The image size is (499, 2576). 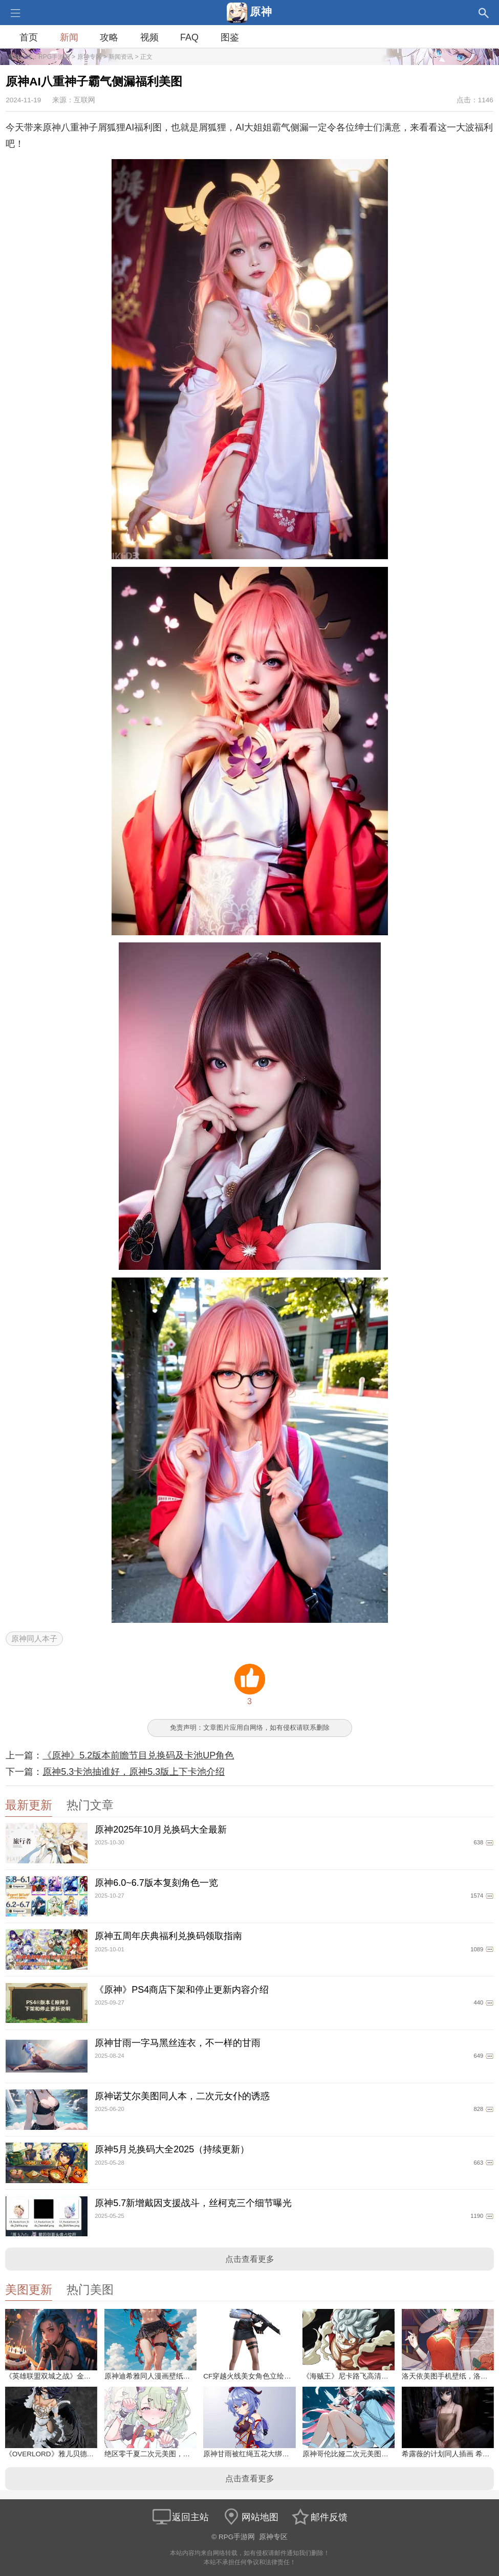 What do you see at coordinates (230, 37) in the screenshot?
I see `图鉴` at bounding box center [230, 37].